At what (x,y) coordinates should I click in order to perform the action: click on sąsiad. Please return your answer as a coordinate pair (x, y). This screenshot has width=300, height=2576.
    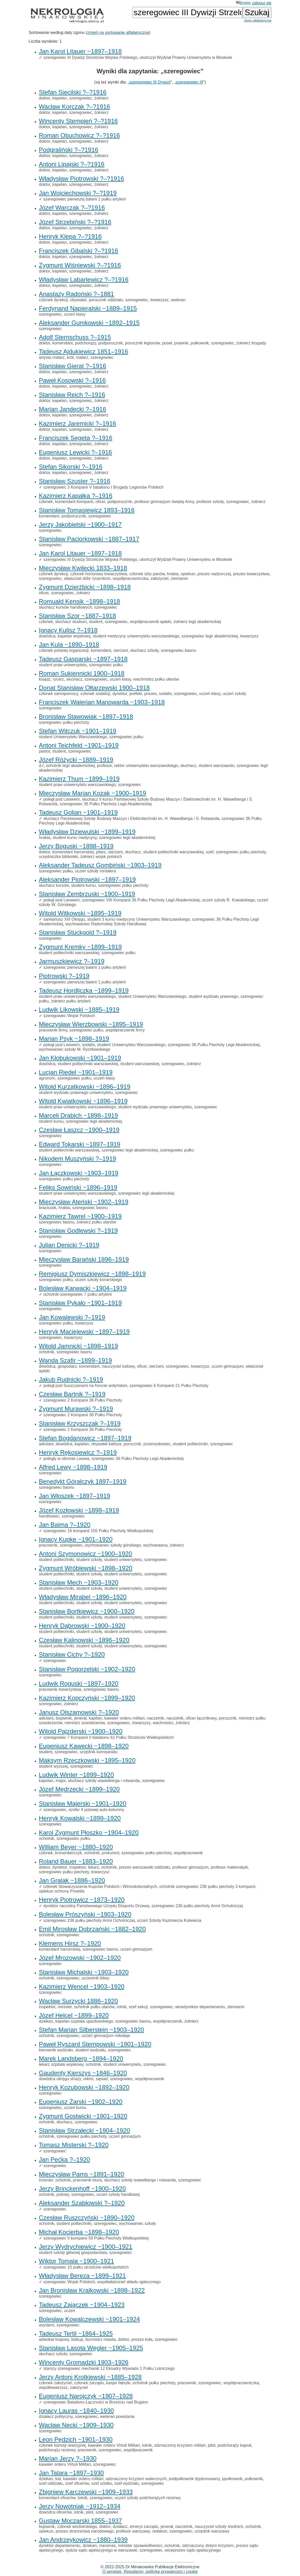
    Looking at the image, I should click on (102, 2079).